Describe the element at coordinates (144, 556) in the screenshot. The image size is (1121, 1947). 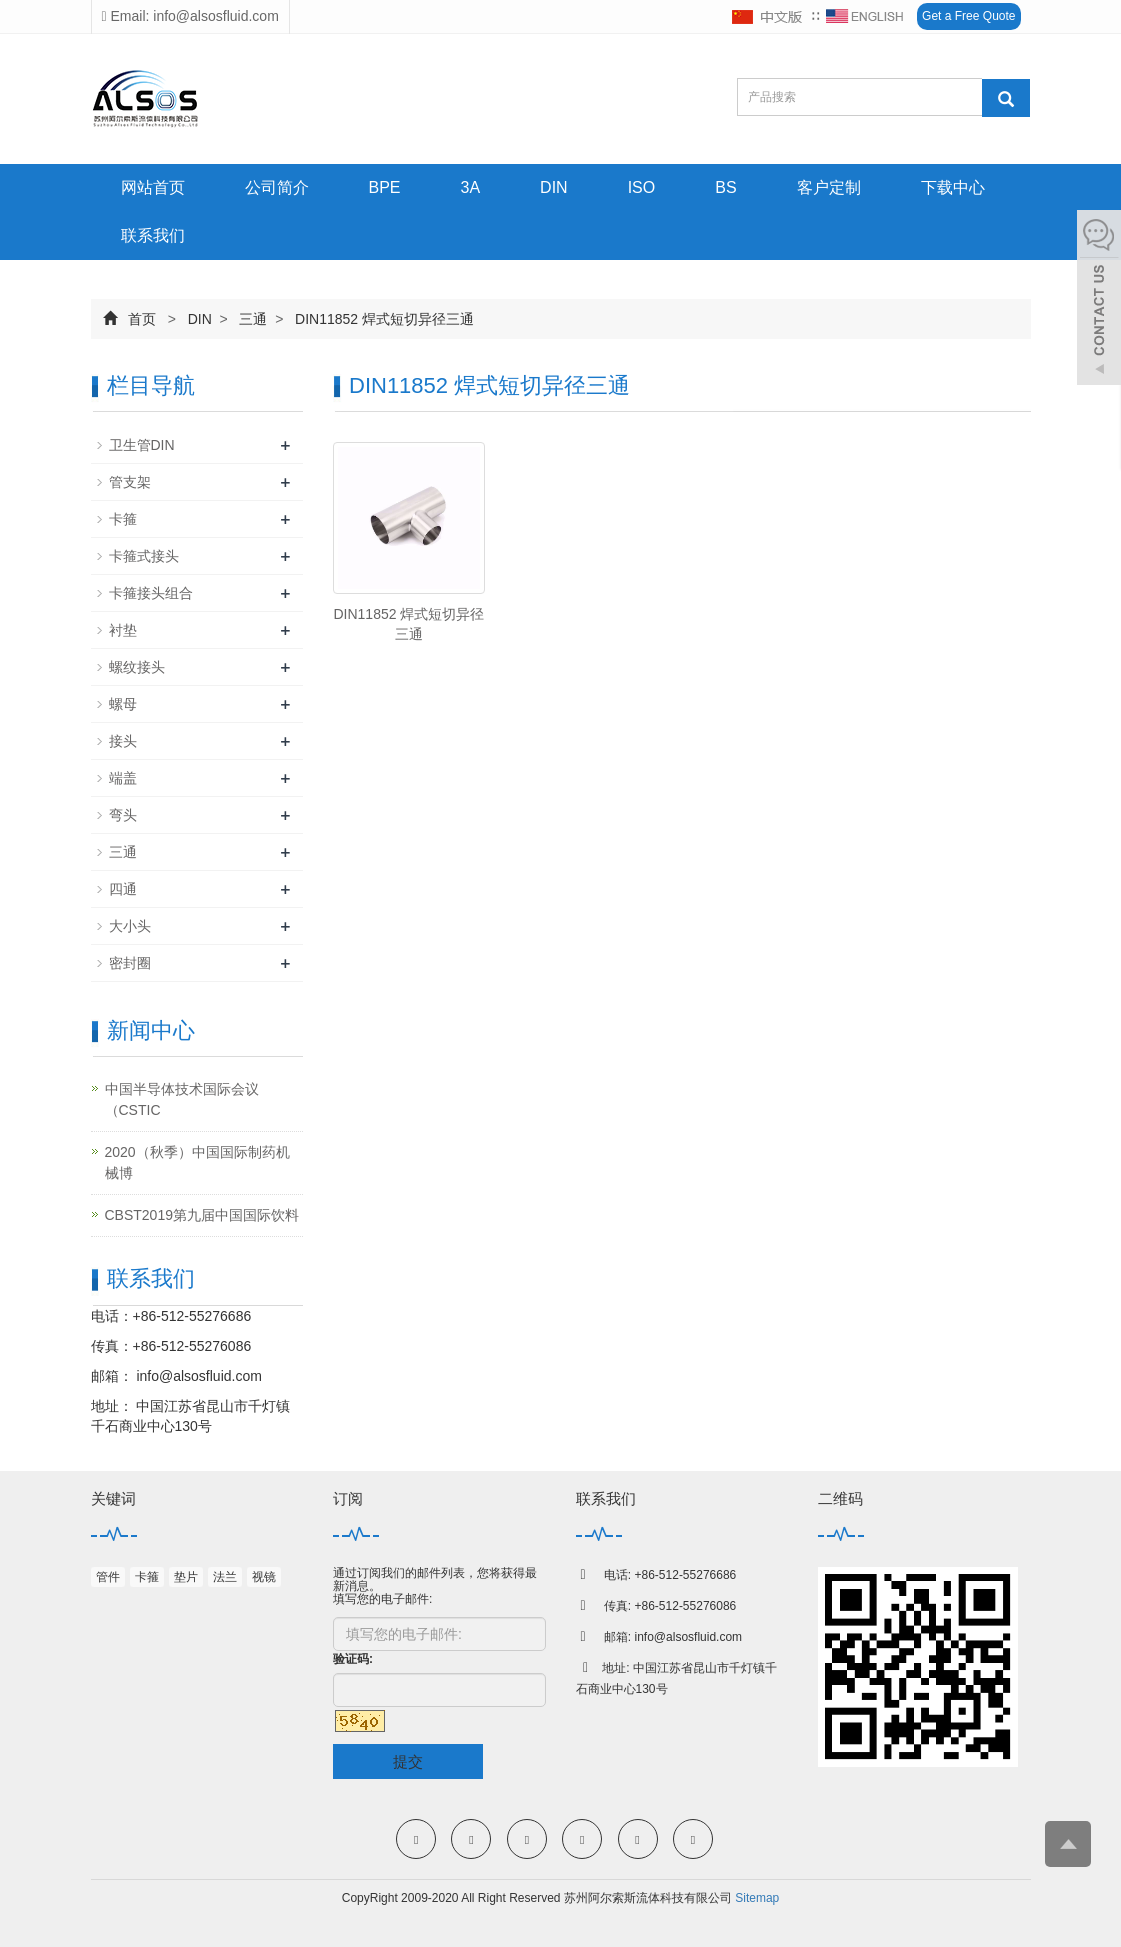
I see `卡箍式接头` at that location.